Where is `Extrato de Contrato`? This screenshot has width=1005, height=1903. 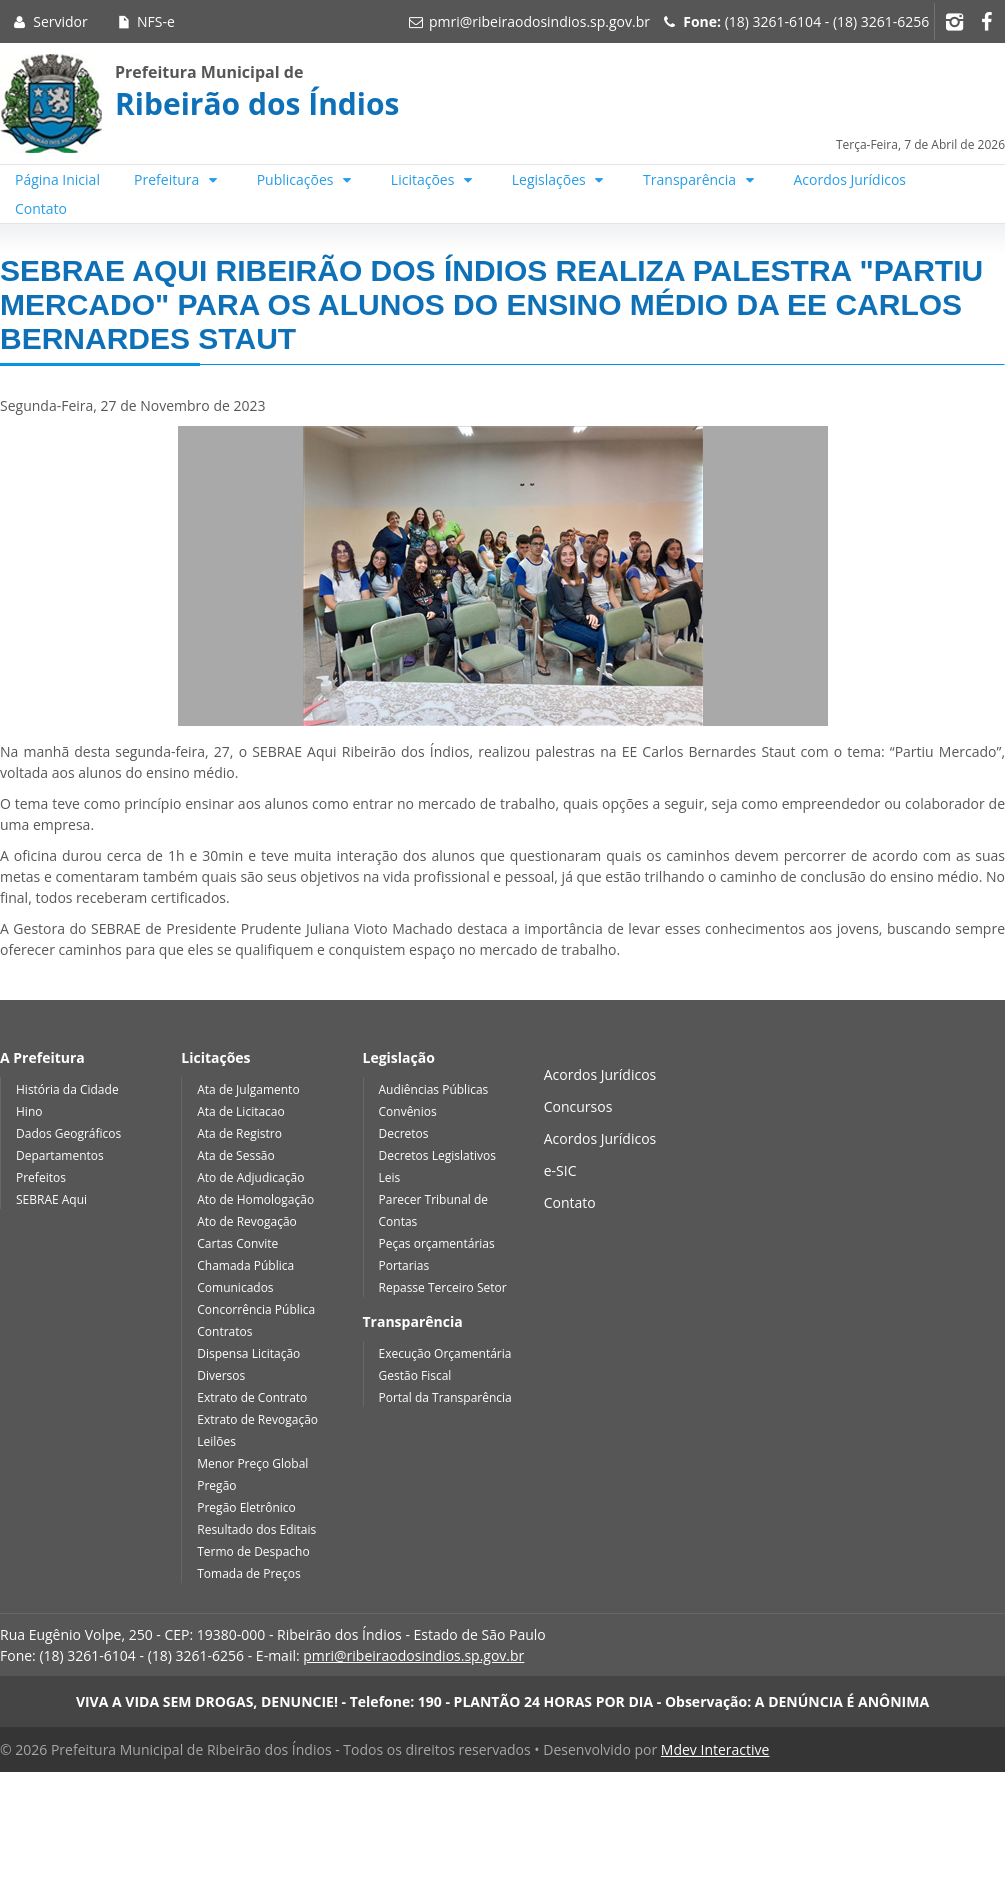 Extrato de Contrato is located at coordinates (252, 1397).